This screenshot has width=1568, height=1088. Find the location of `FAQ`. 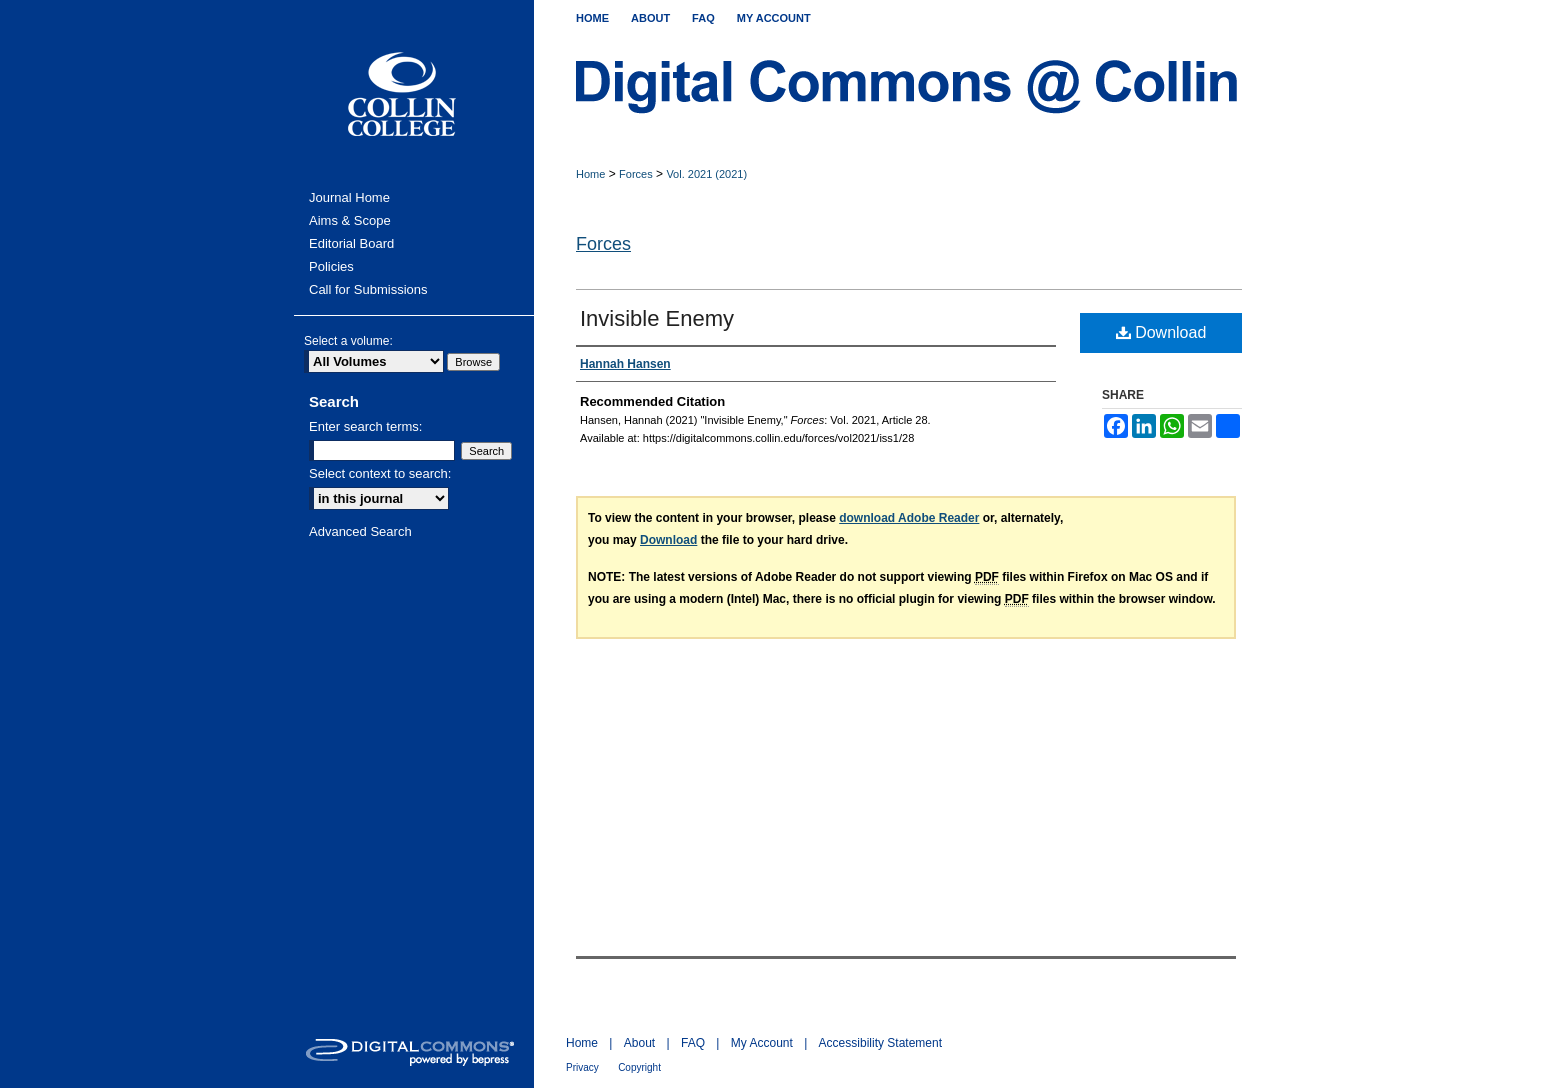

FAQ is located at coordinates (693, 1043).